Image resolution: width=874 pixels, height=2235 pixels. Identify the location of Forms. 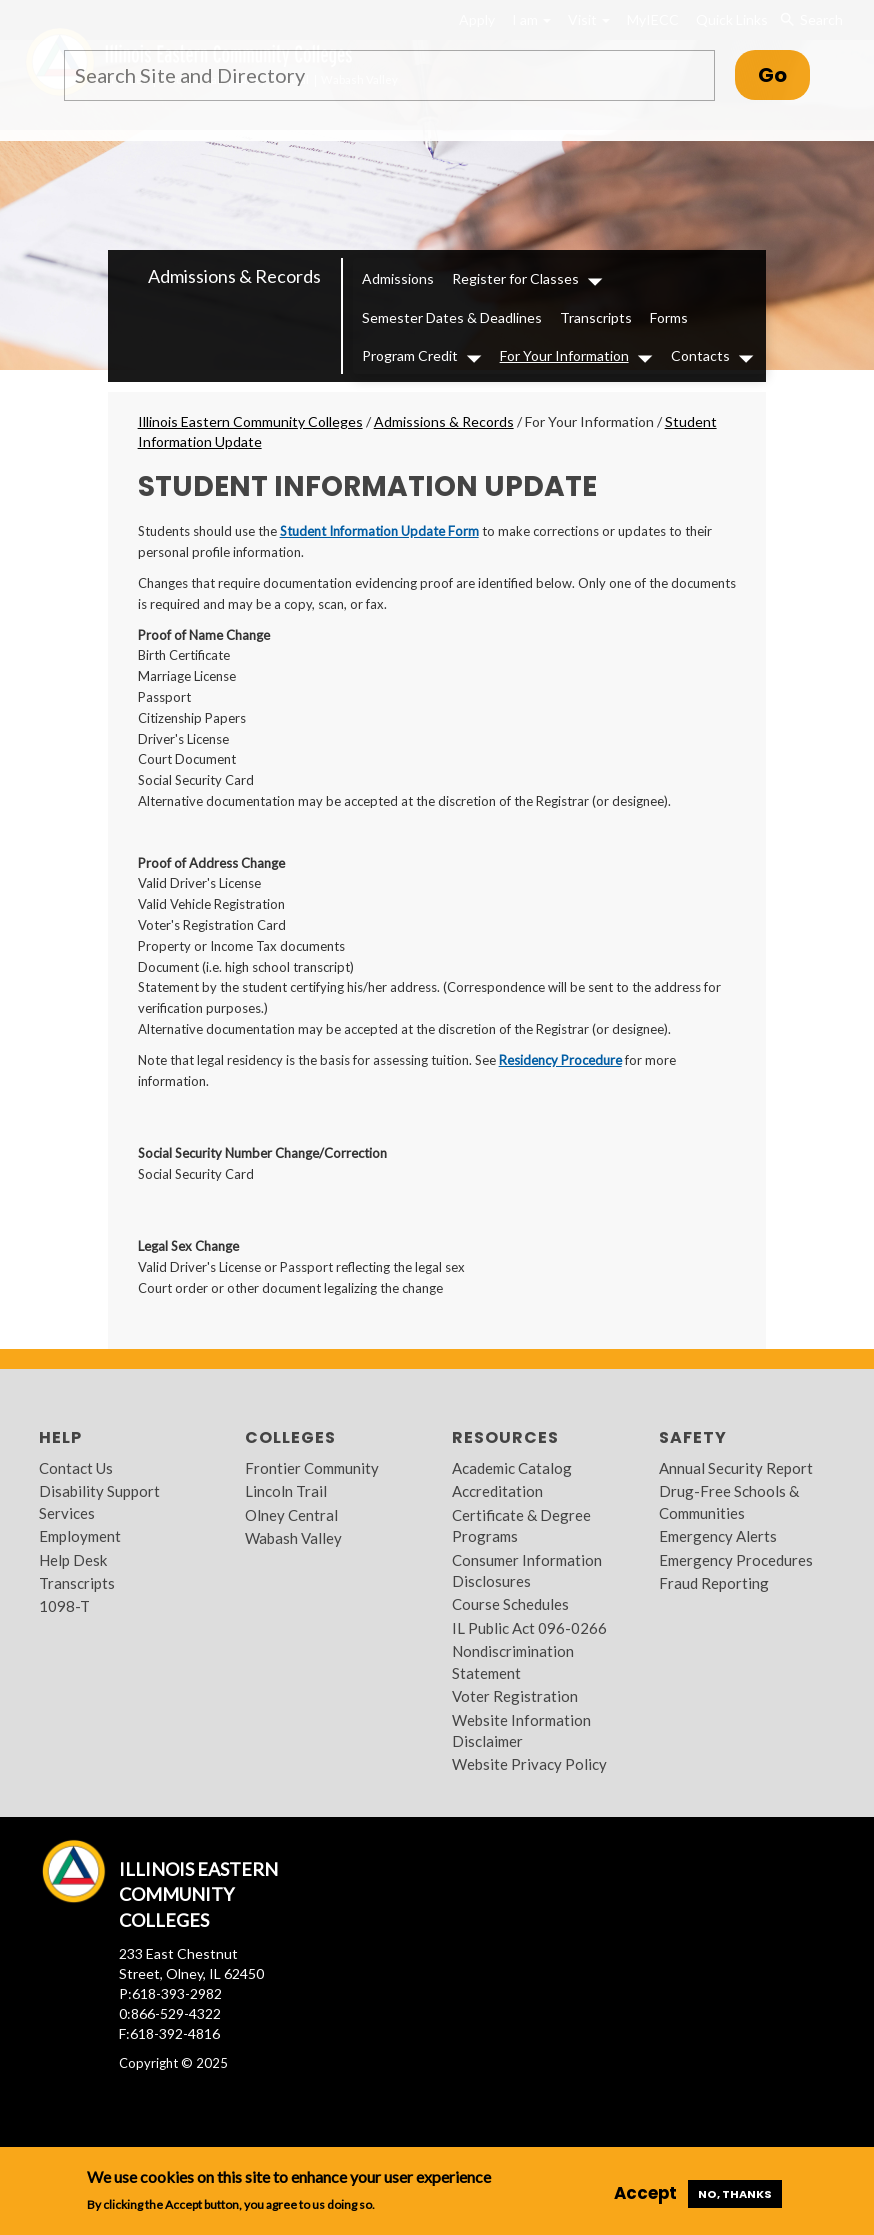
(669, 317).